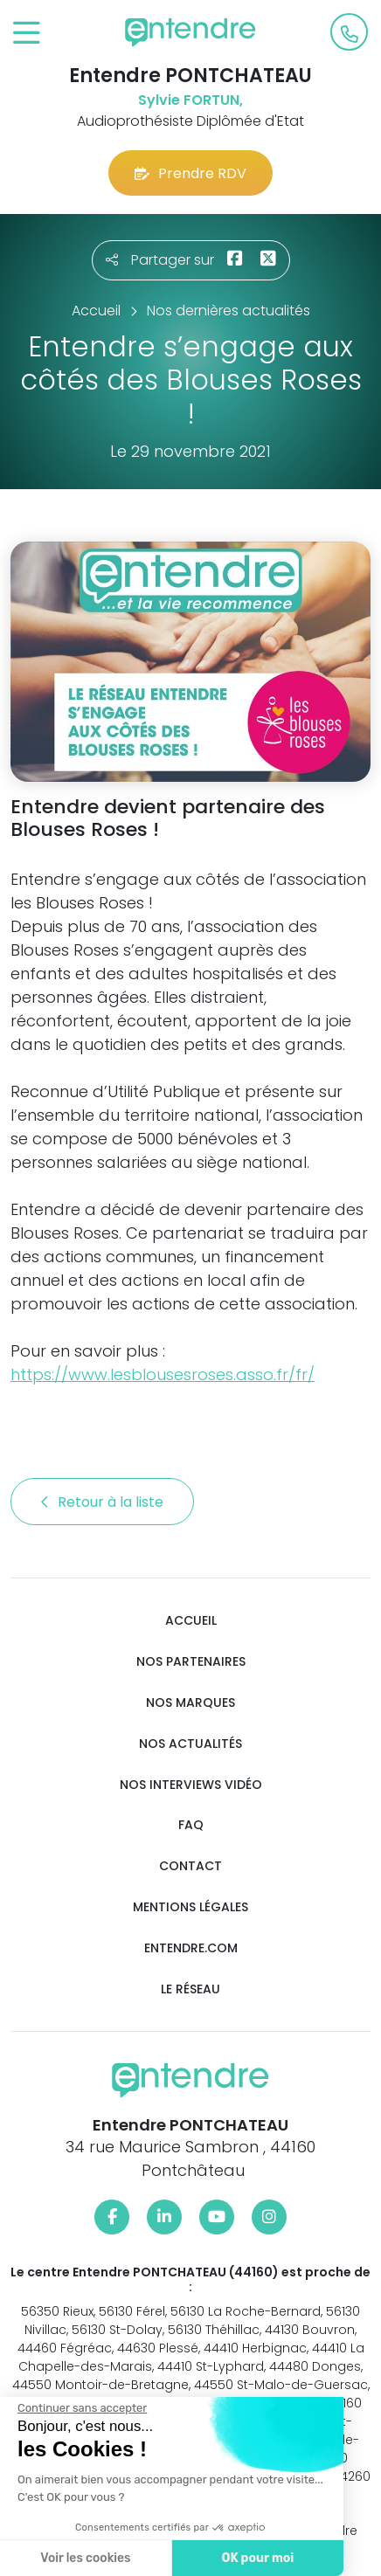 Image resolution: width=381 pixels, height=2576 pixels. What do you see at coordinates (190, 173) in the screenshot?
I see `Prendre RDV` at bounding box center [190, 173].